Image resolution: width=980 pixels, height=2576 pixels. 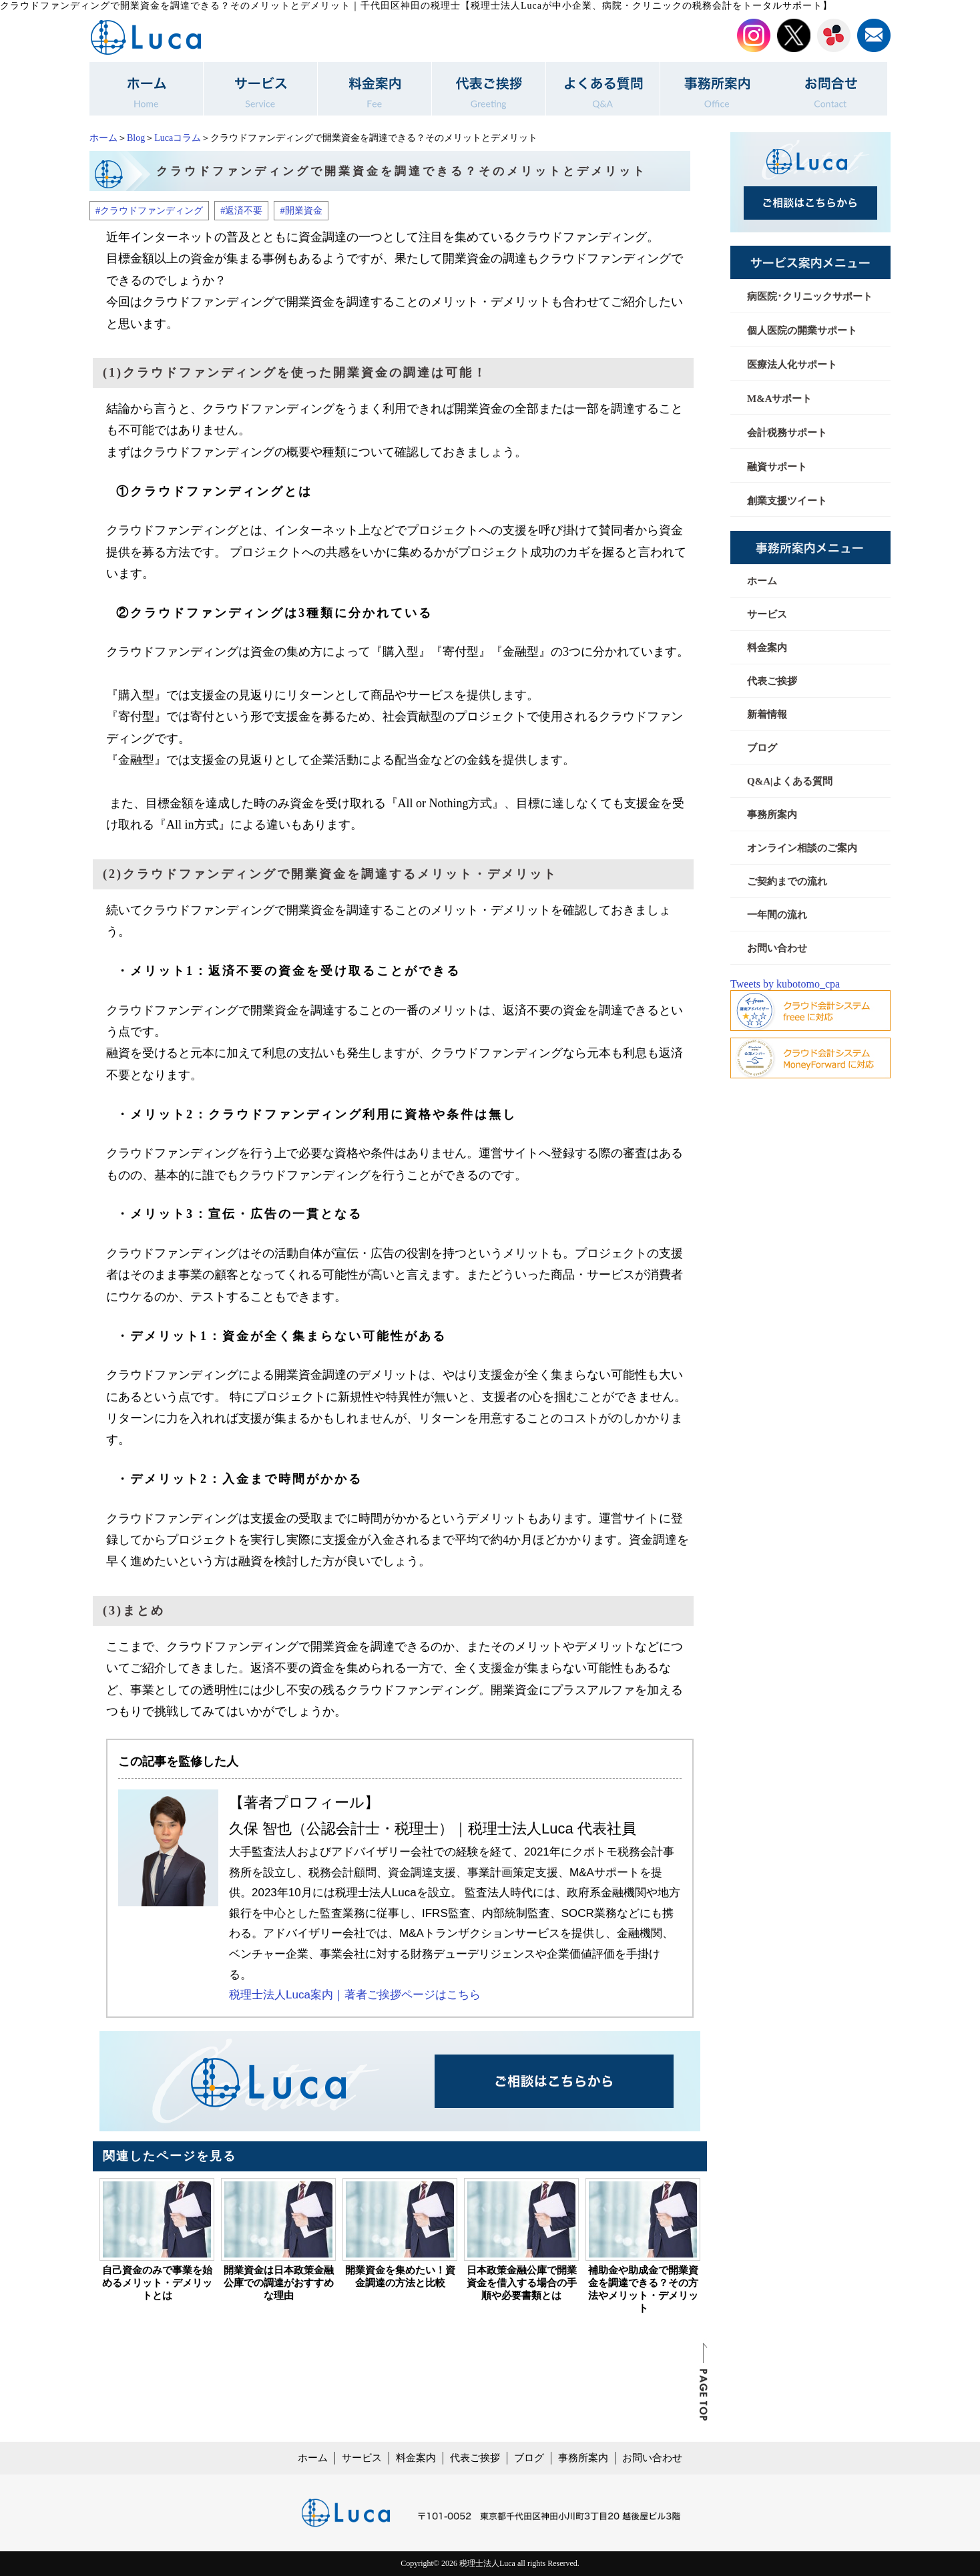 What do you see at coordinates (810, 296) in the screenshot?
I see `病医院･クリニックサポート` at bounding box center [810, 296].